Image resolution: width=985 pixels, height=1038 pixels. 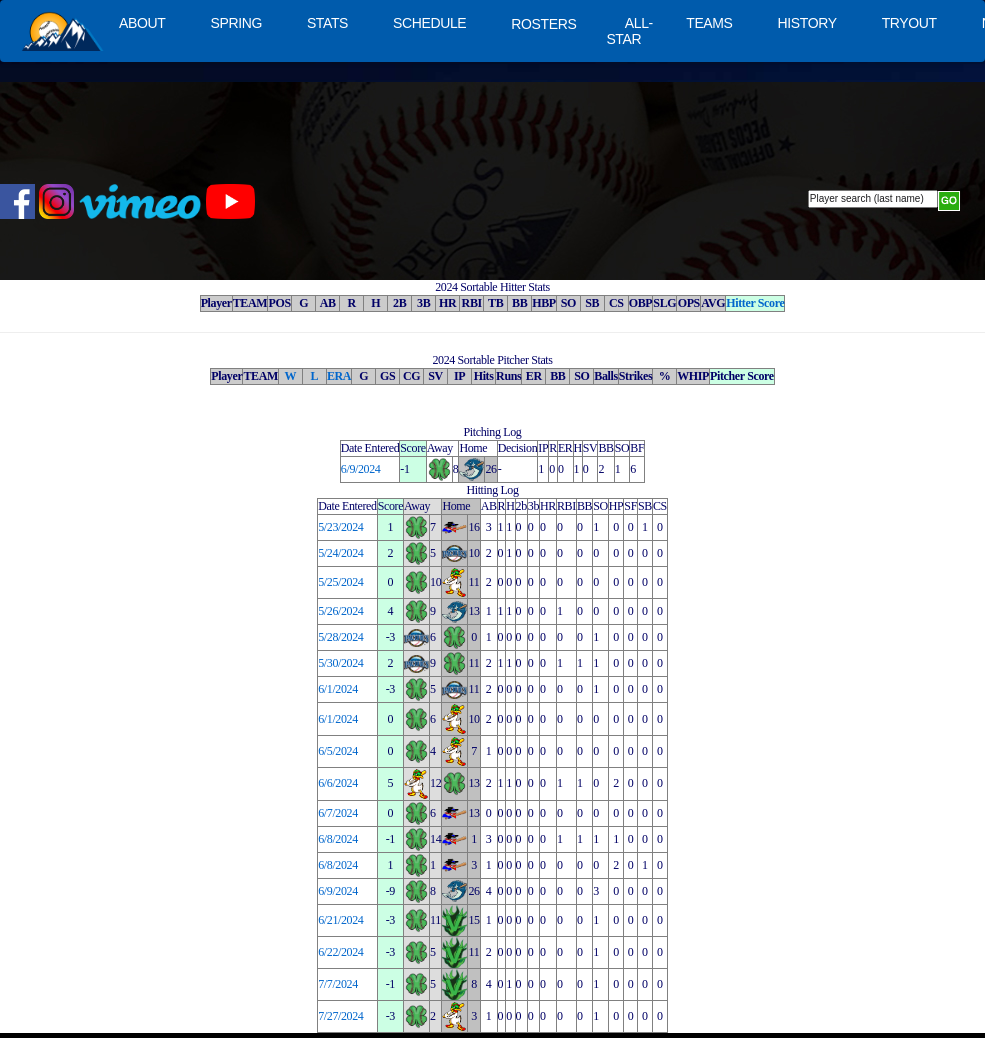 I want to click on ALL-STAR, so click(x=629, y=31).